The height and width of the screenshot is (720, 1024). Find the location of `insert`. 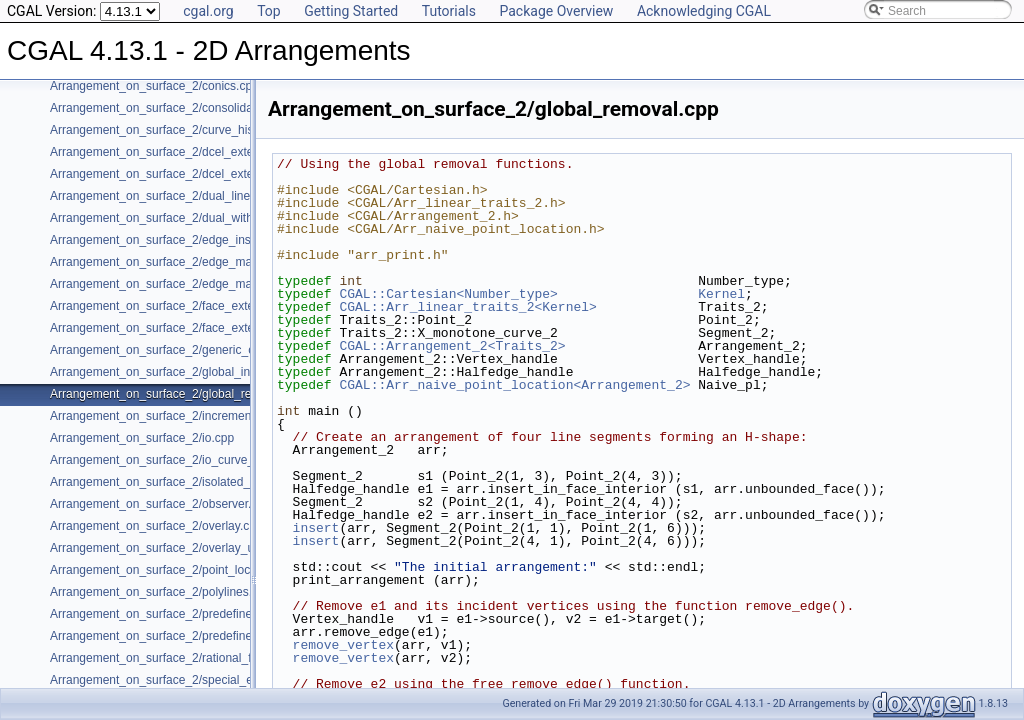

insert is located at coordinates (316, 528).